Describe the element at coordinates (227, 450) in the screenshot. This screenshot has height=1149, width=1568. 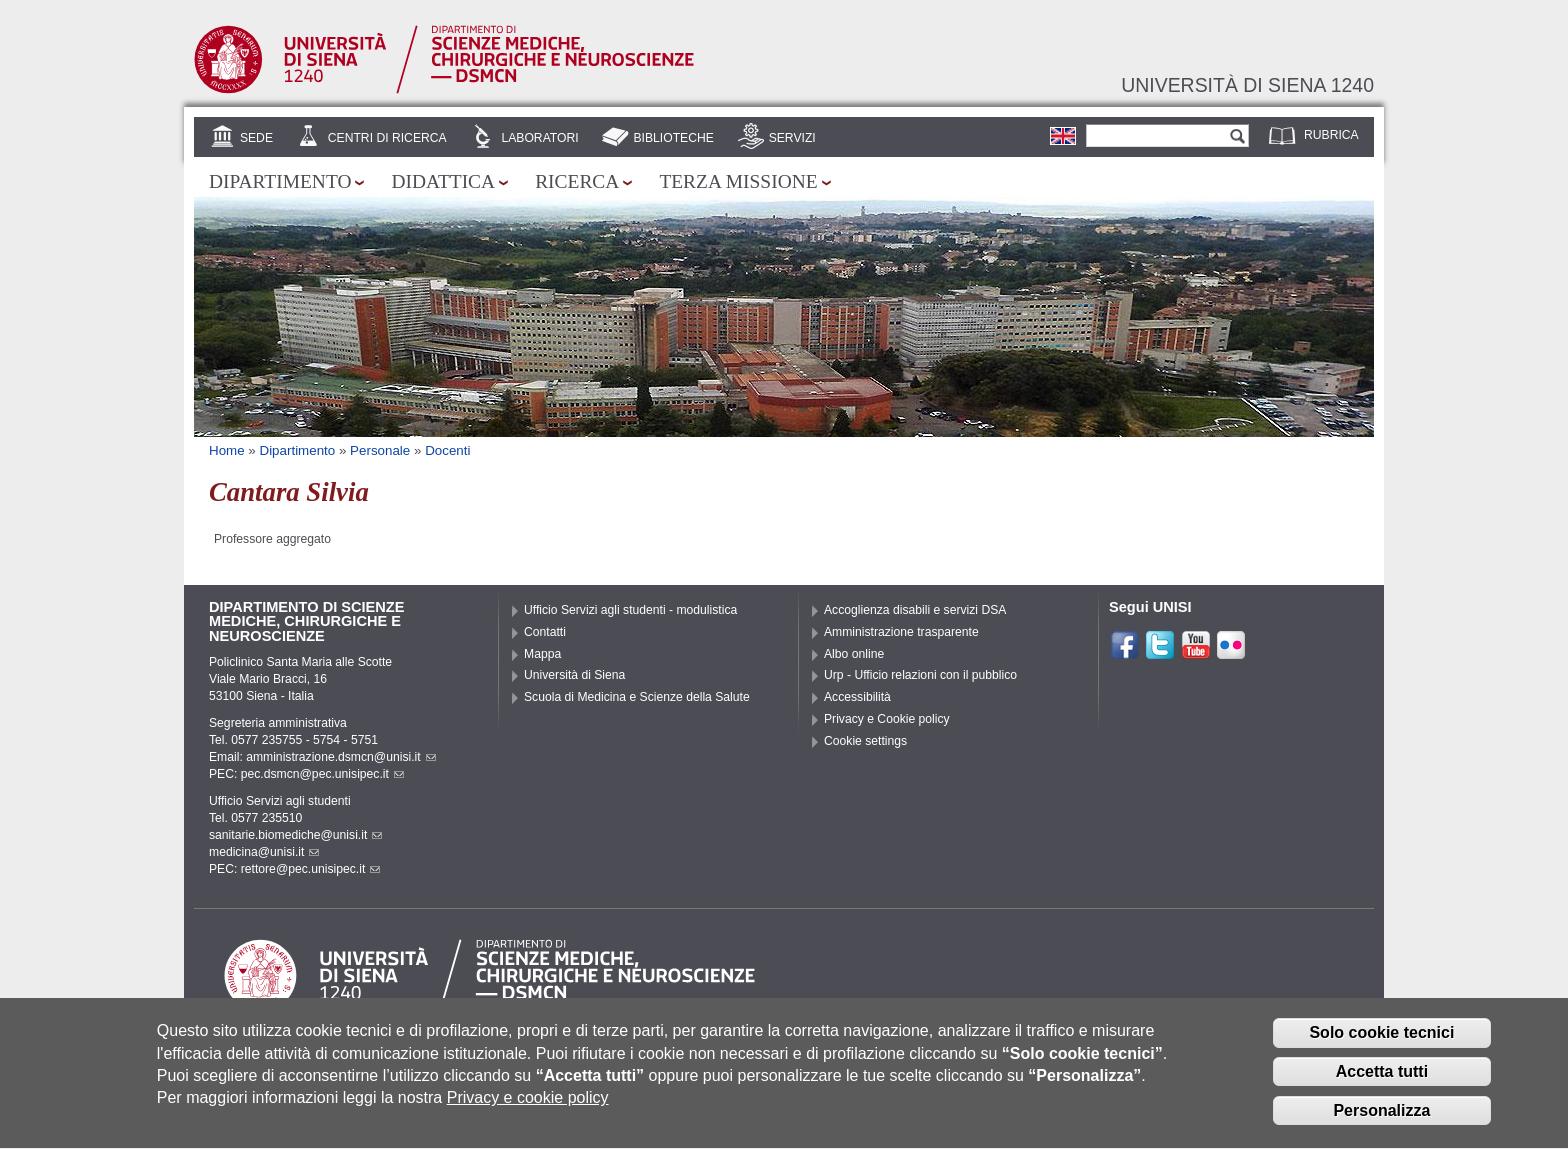
I see `Home` at that location.